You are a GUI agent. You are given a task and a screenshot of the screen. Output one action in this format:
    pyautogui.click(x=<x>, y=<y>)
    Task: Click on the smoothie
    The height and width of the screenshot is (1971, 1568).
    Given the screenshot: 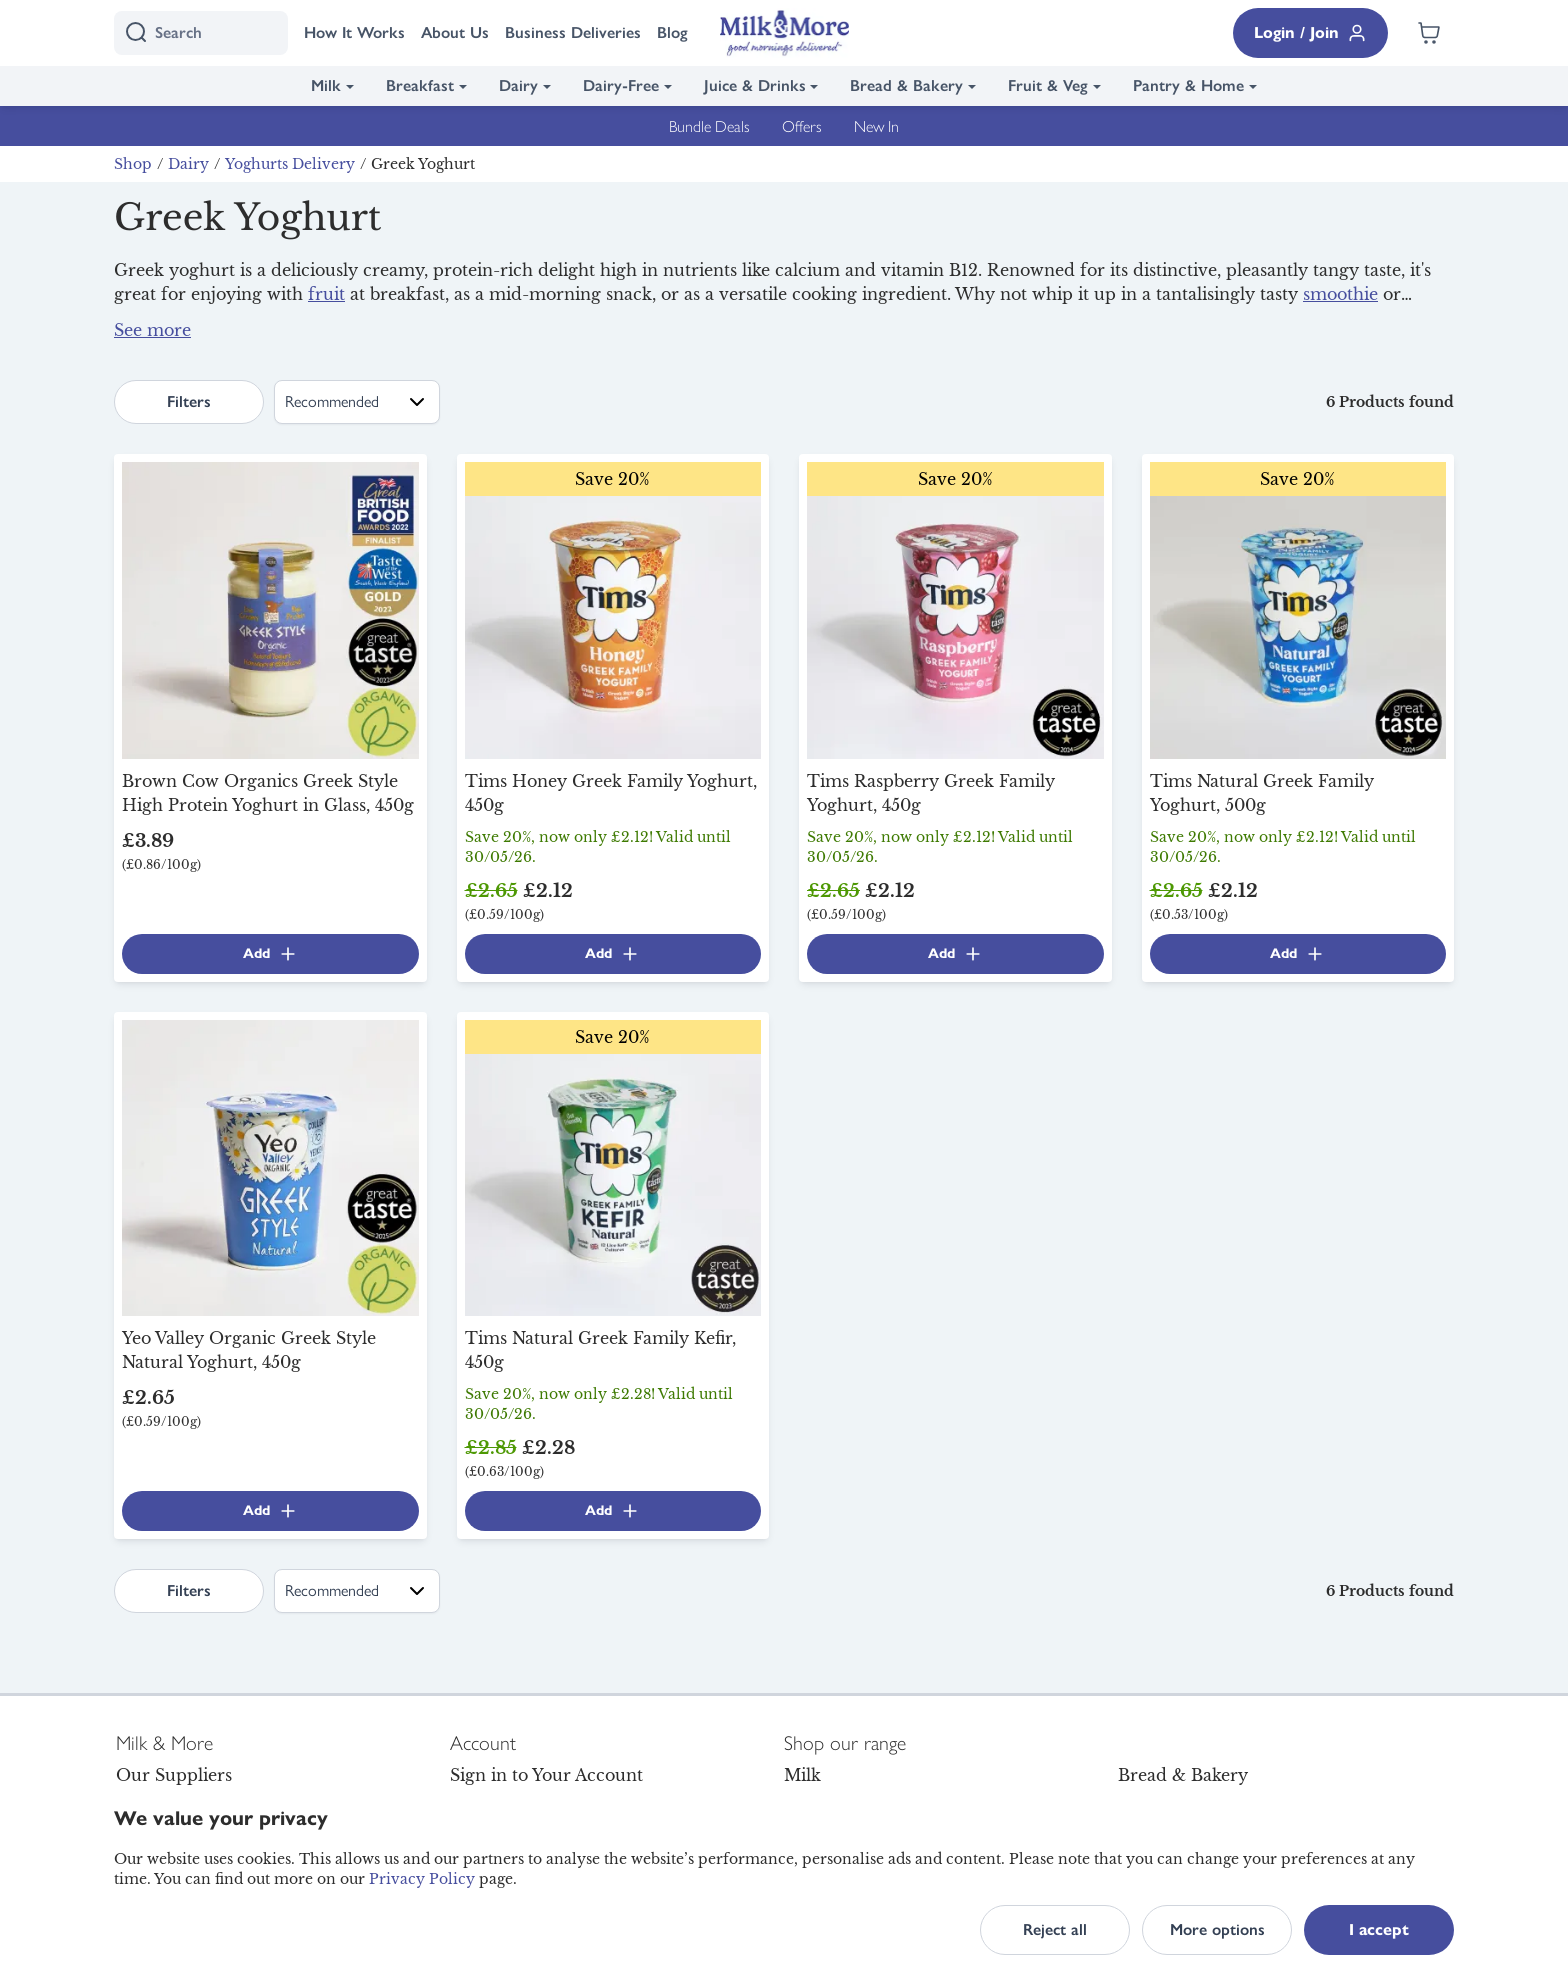 What is the action you would take?
    pyautogui.click(x=1340, y=294)
    